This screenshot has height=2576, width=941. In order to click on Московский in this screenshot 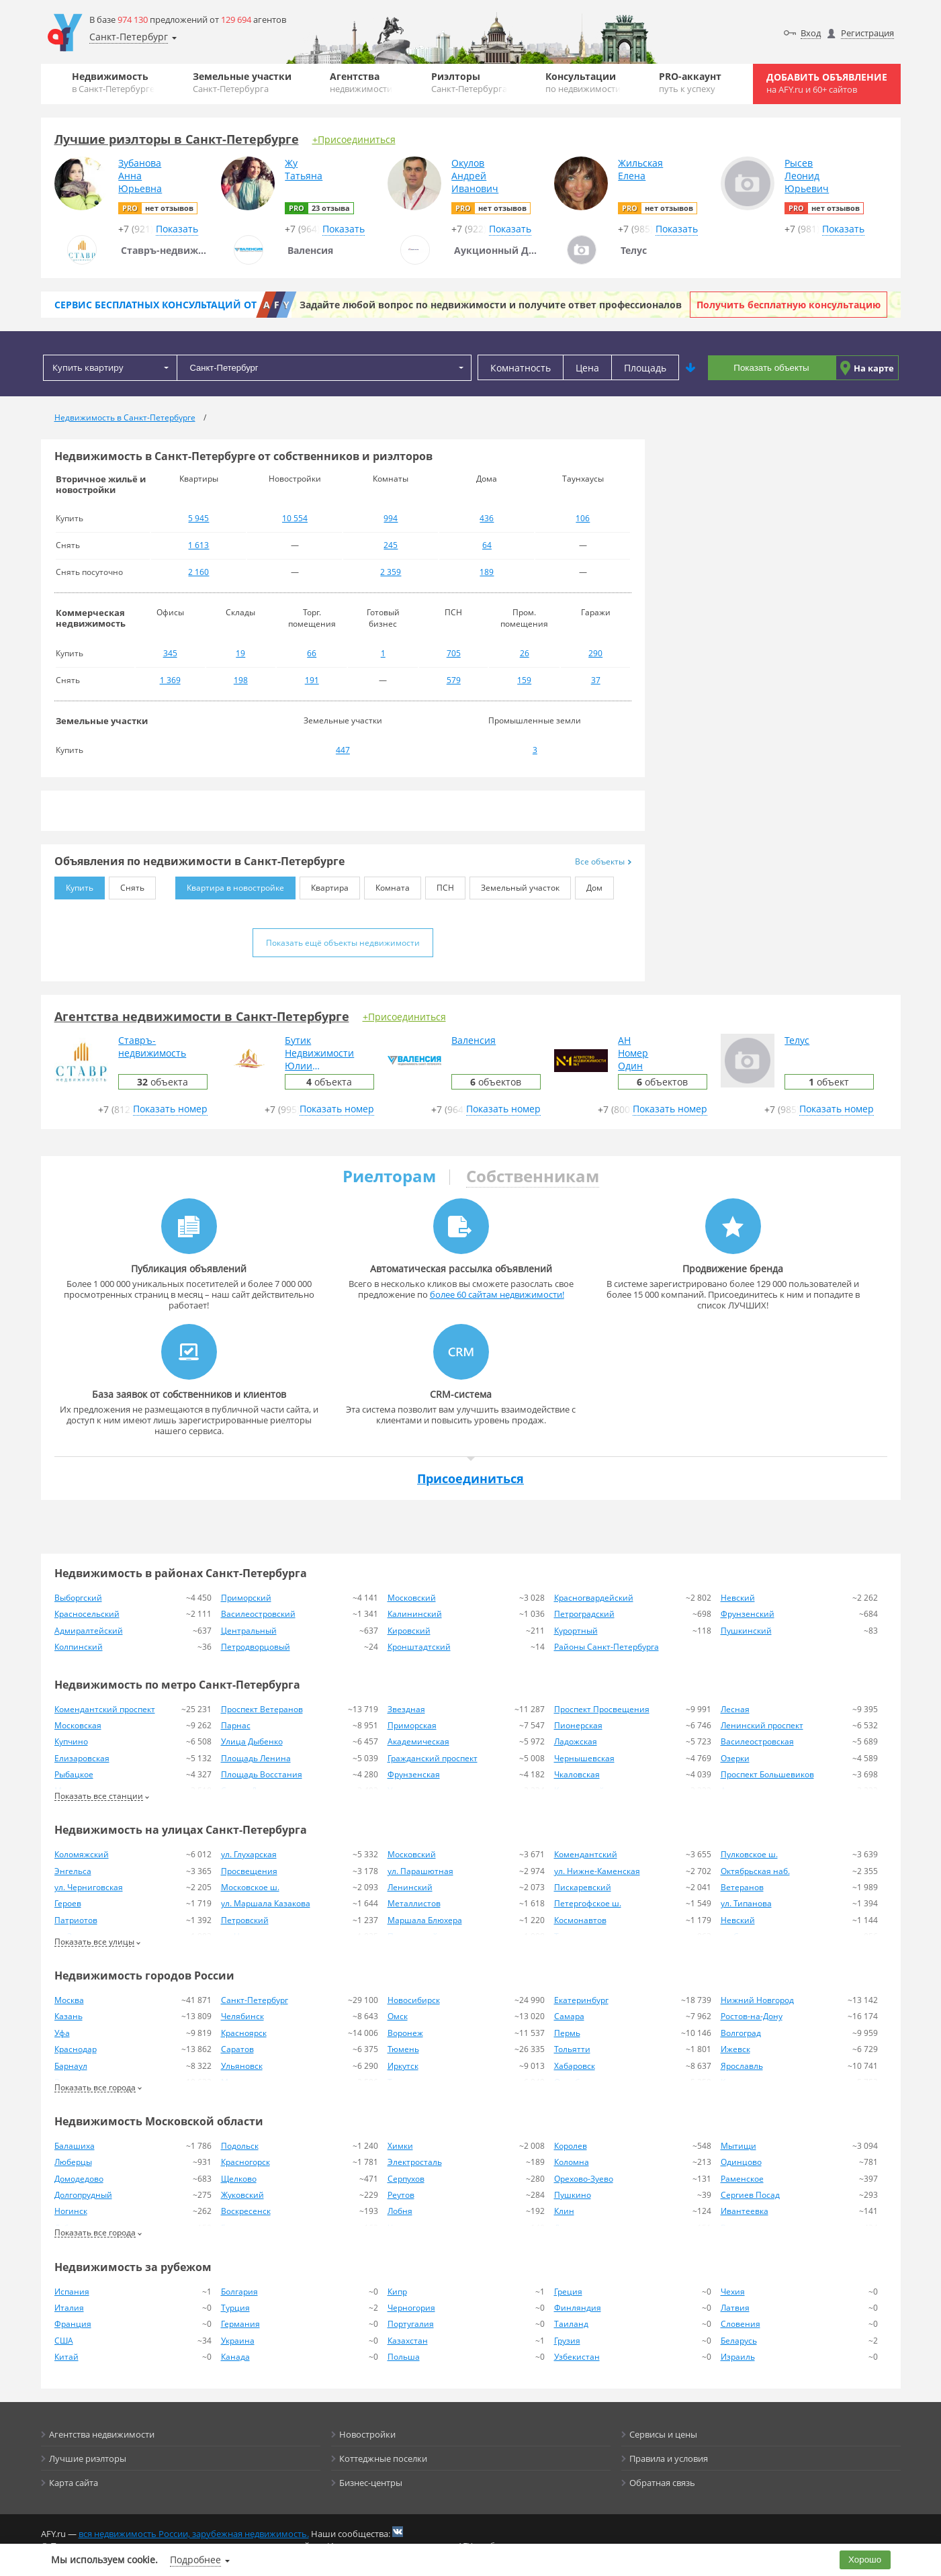, I will do `click(412, 1597)`.